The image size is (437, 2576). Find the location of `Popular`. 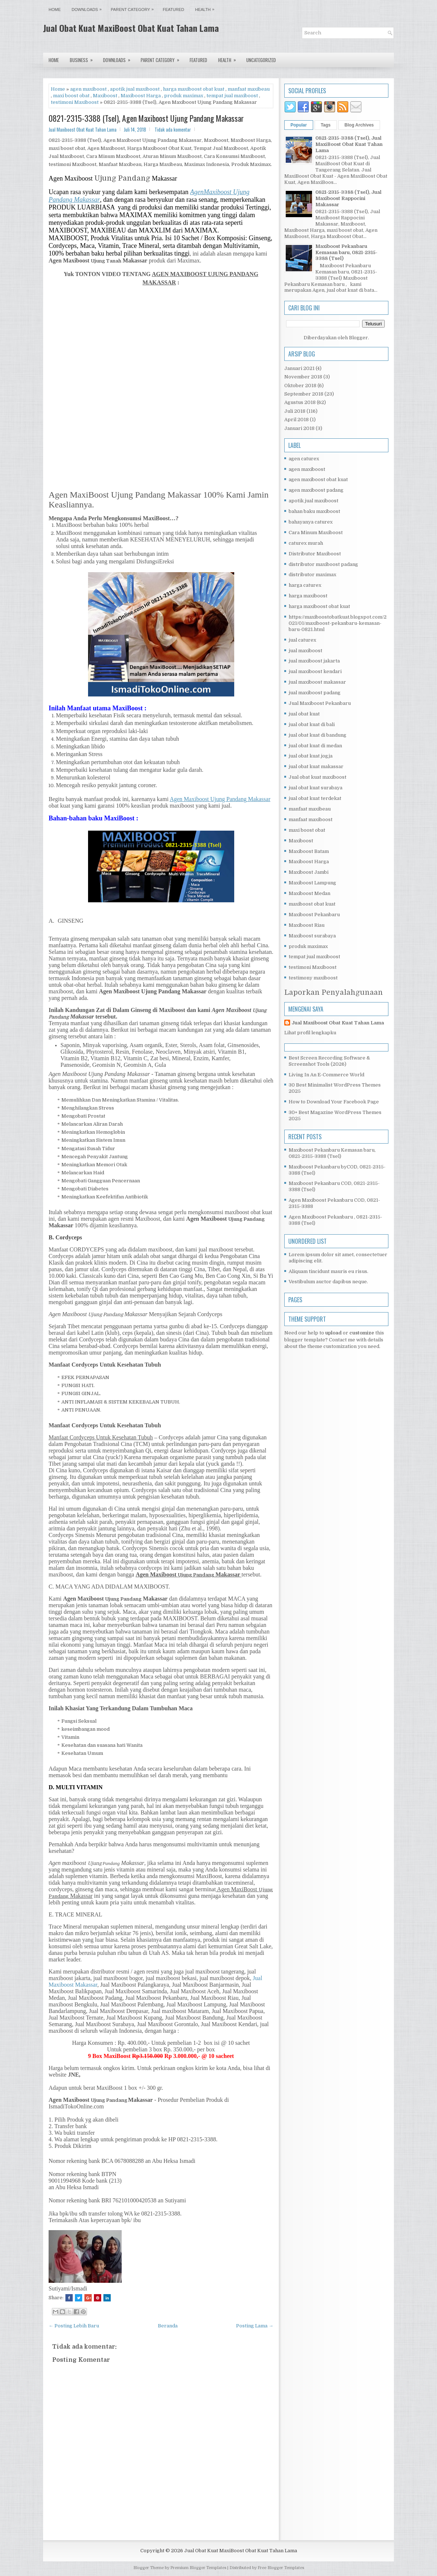

Popular is located at coordinates (298, 125).